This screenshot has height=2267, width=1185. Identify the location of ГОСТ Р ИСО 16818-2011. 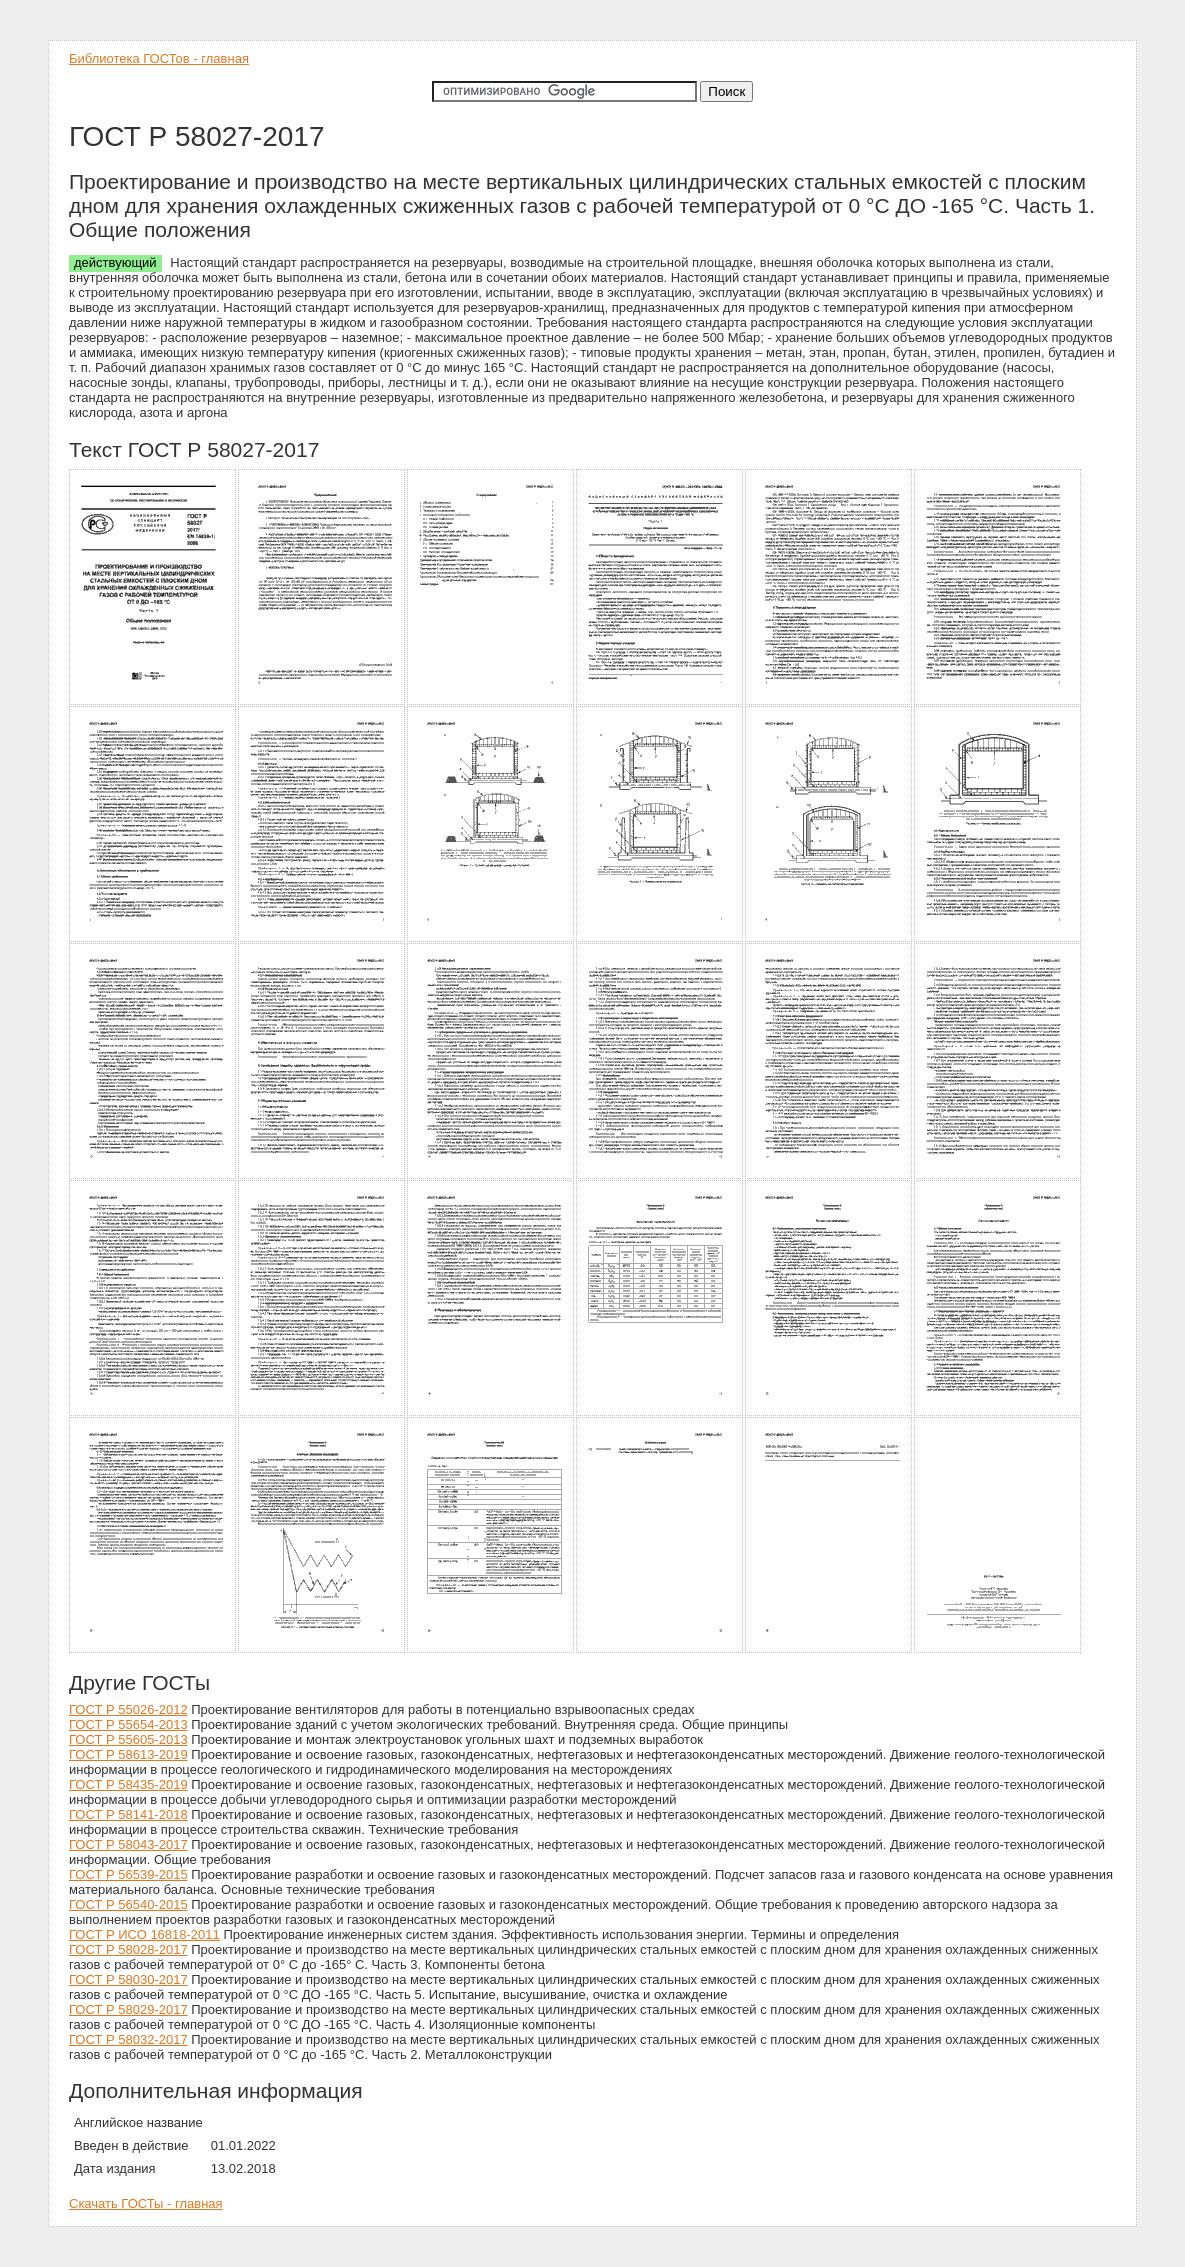
(144, 1934).